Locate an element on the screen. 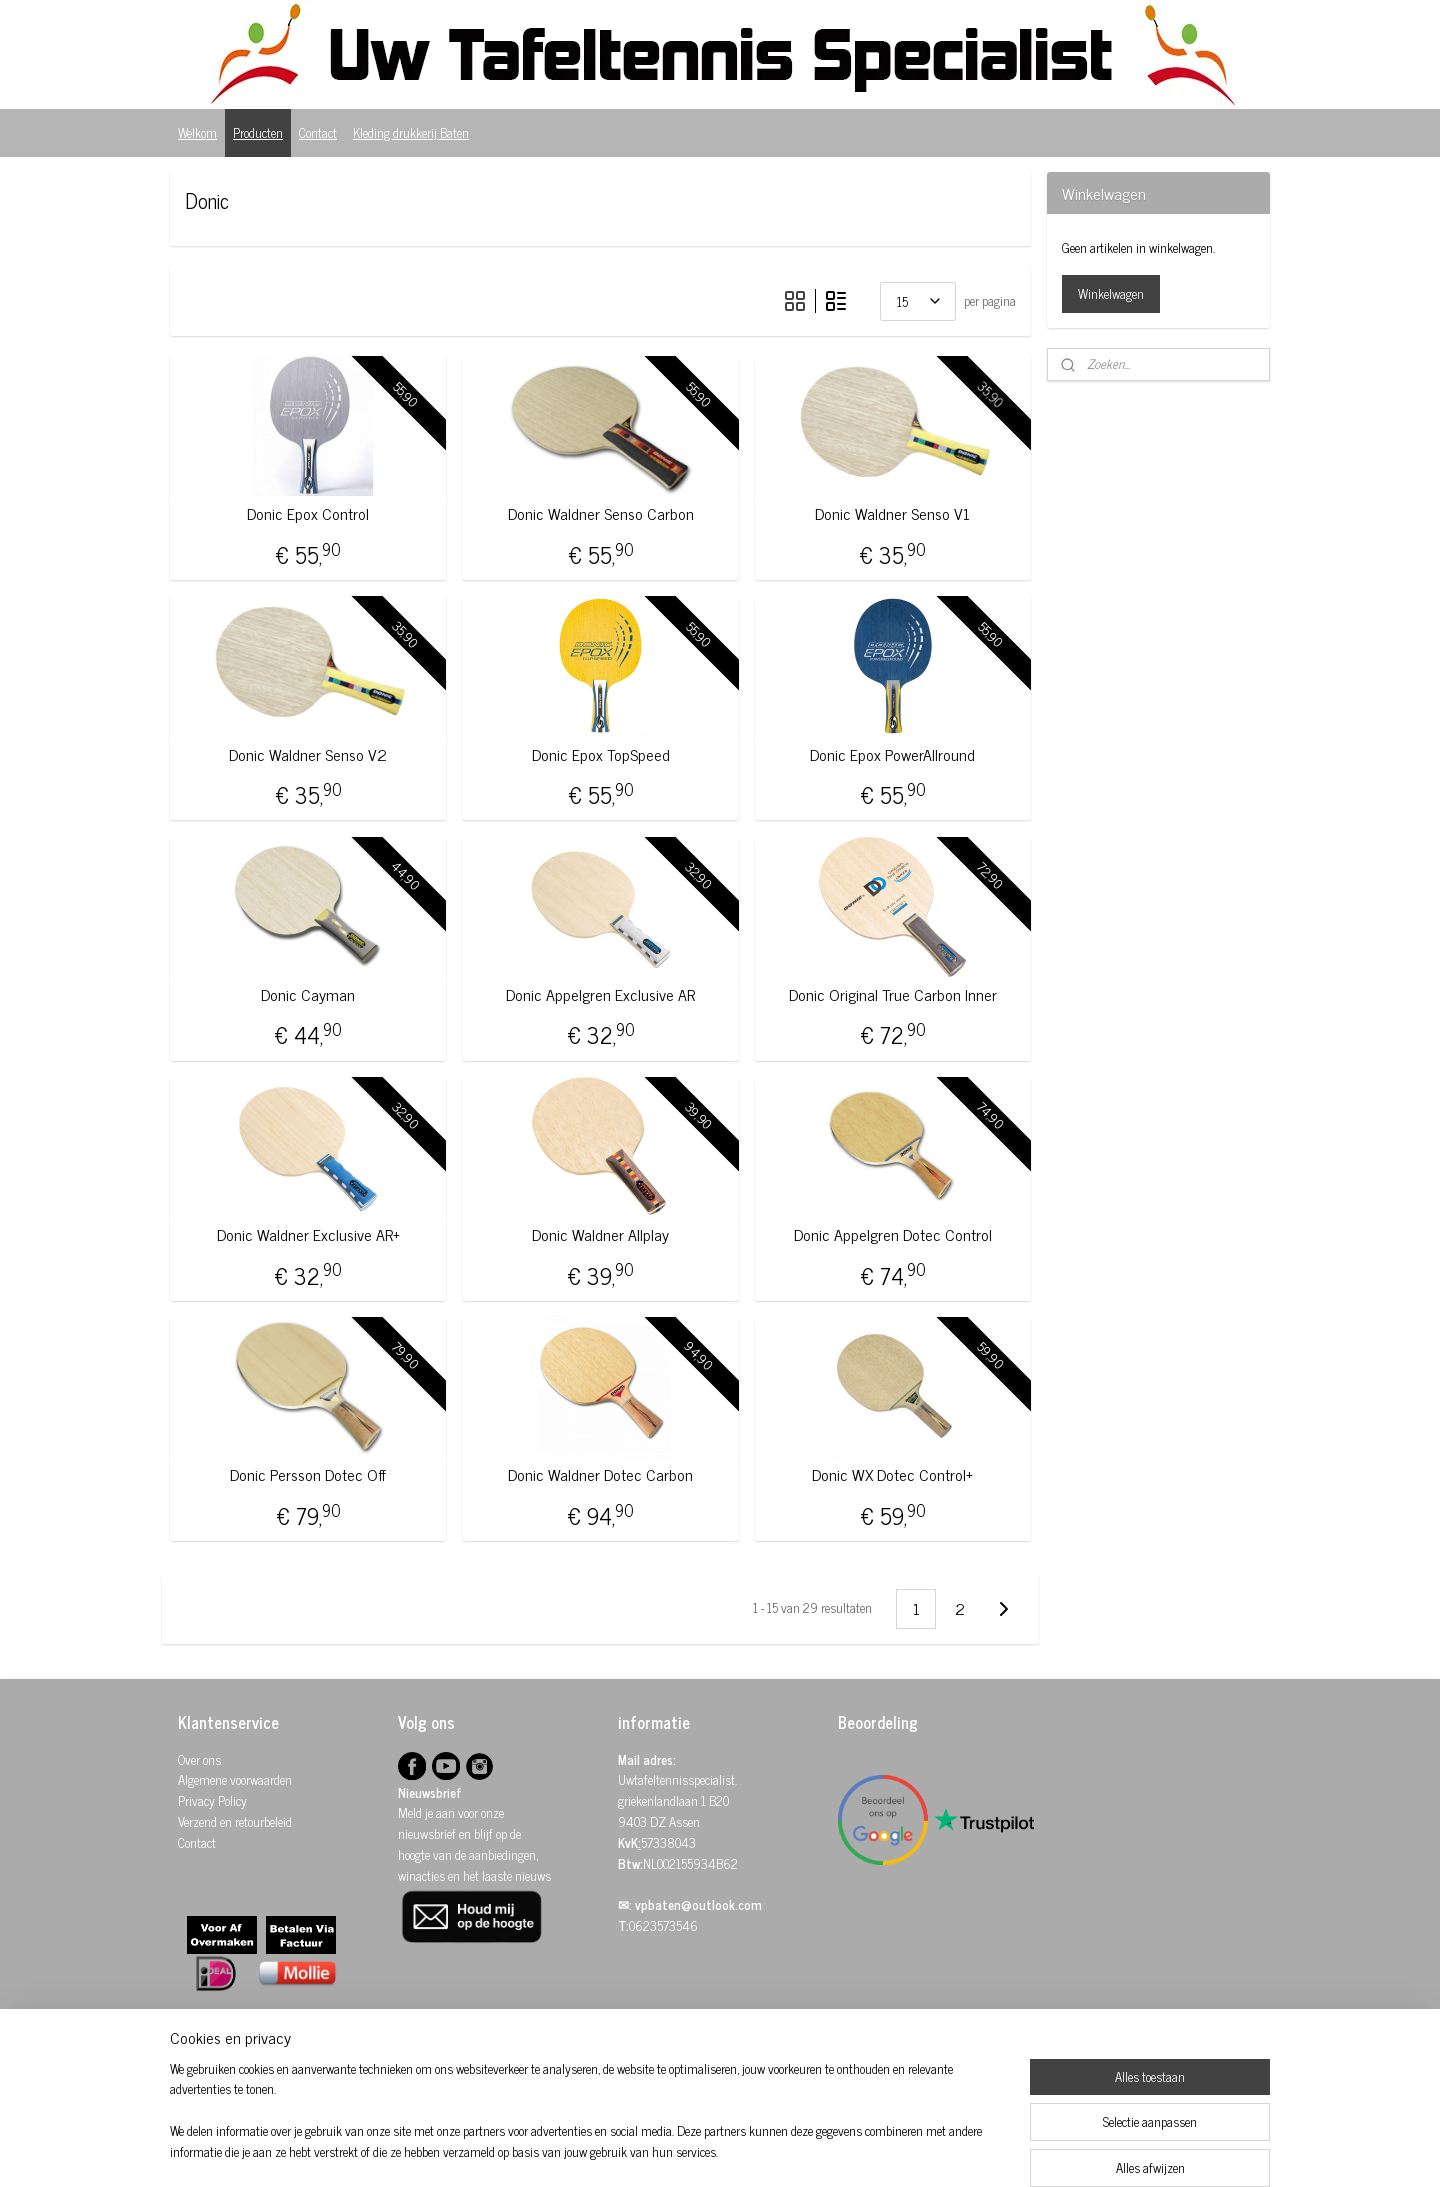  Donic Waldner Senso V1 is located at coordinates (892, 513).